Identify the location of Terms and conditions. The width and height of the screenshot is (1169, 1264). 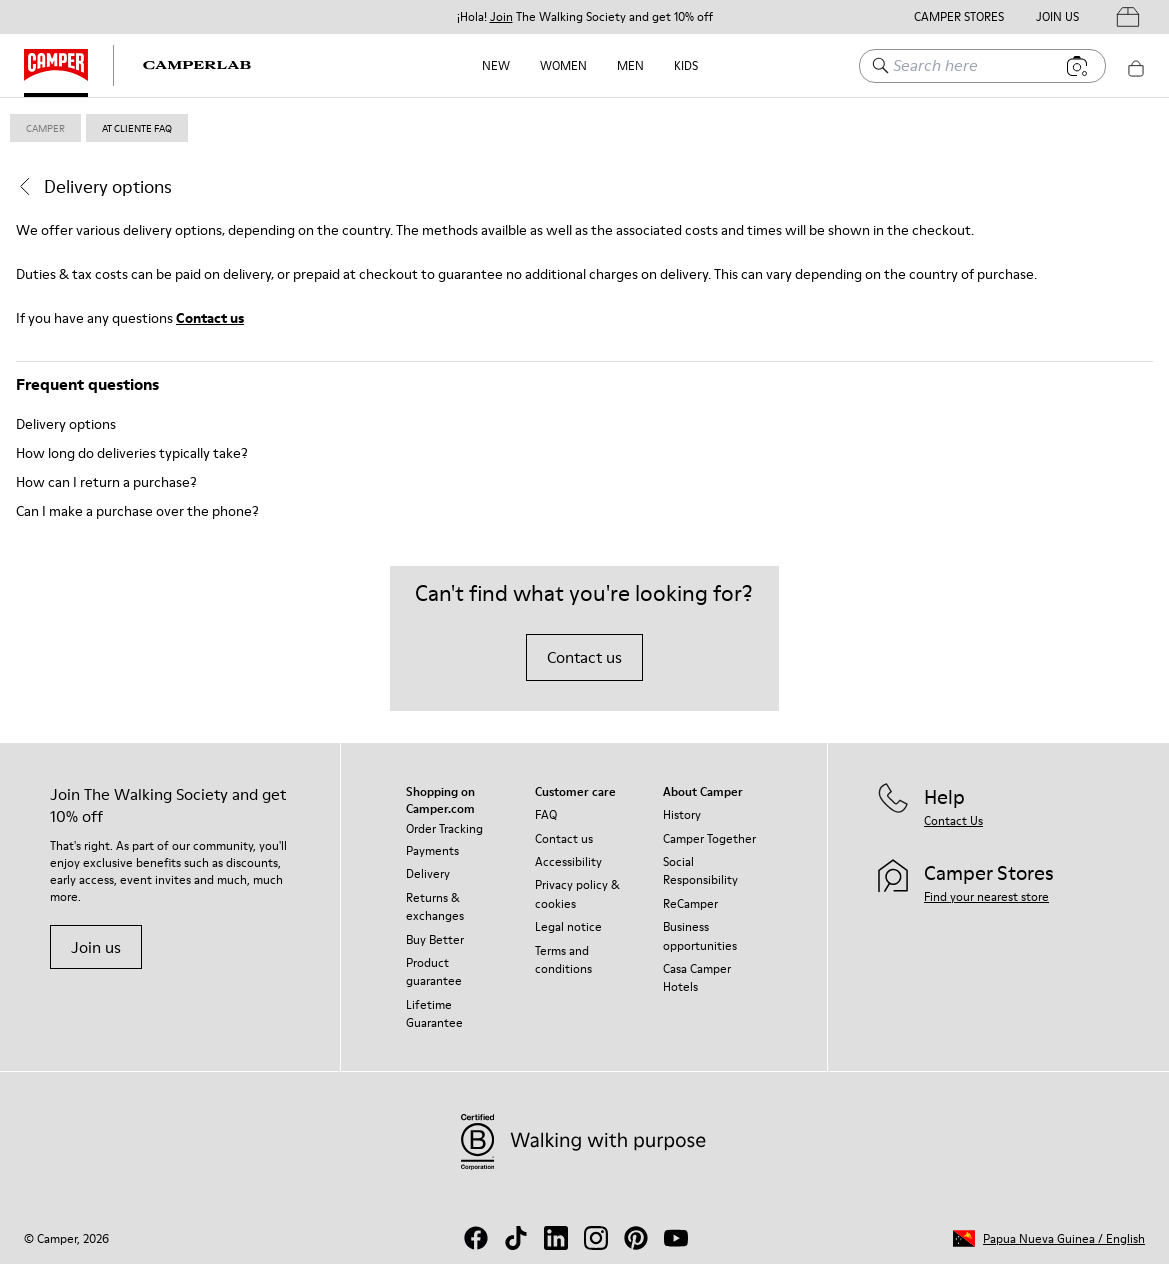
(563, 959).